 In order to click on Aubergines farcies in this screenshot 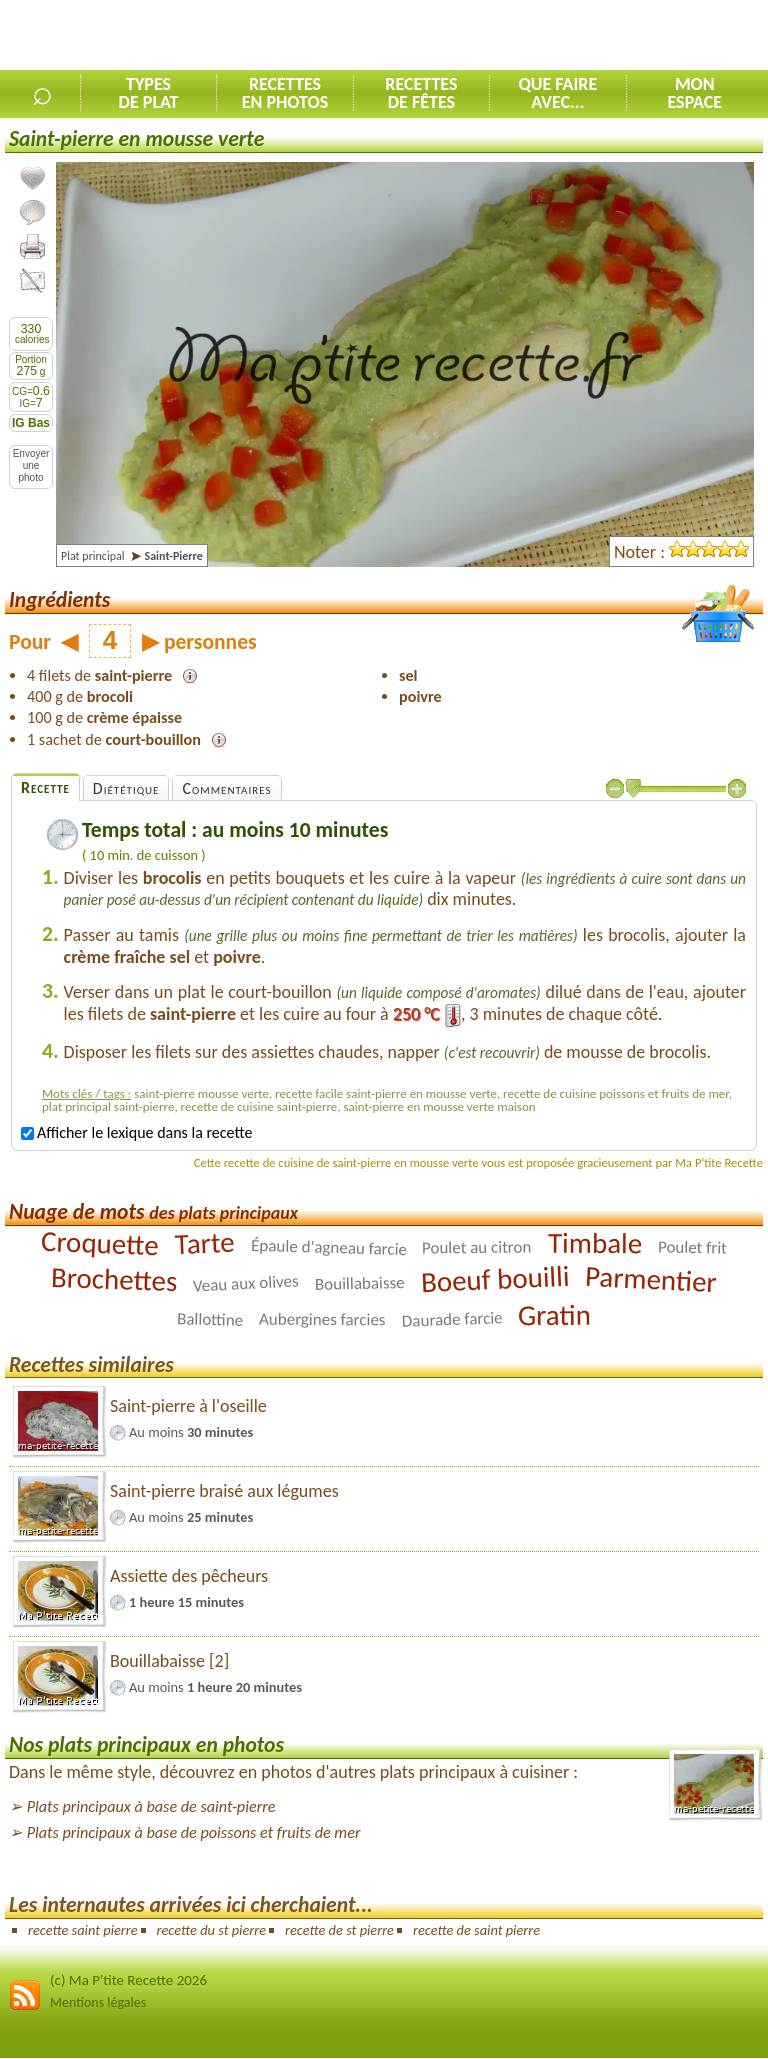, I will do `click(322, 1319)`.